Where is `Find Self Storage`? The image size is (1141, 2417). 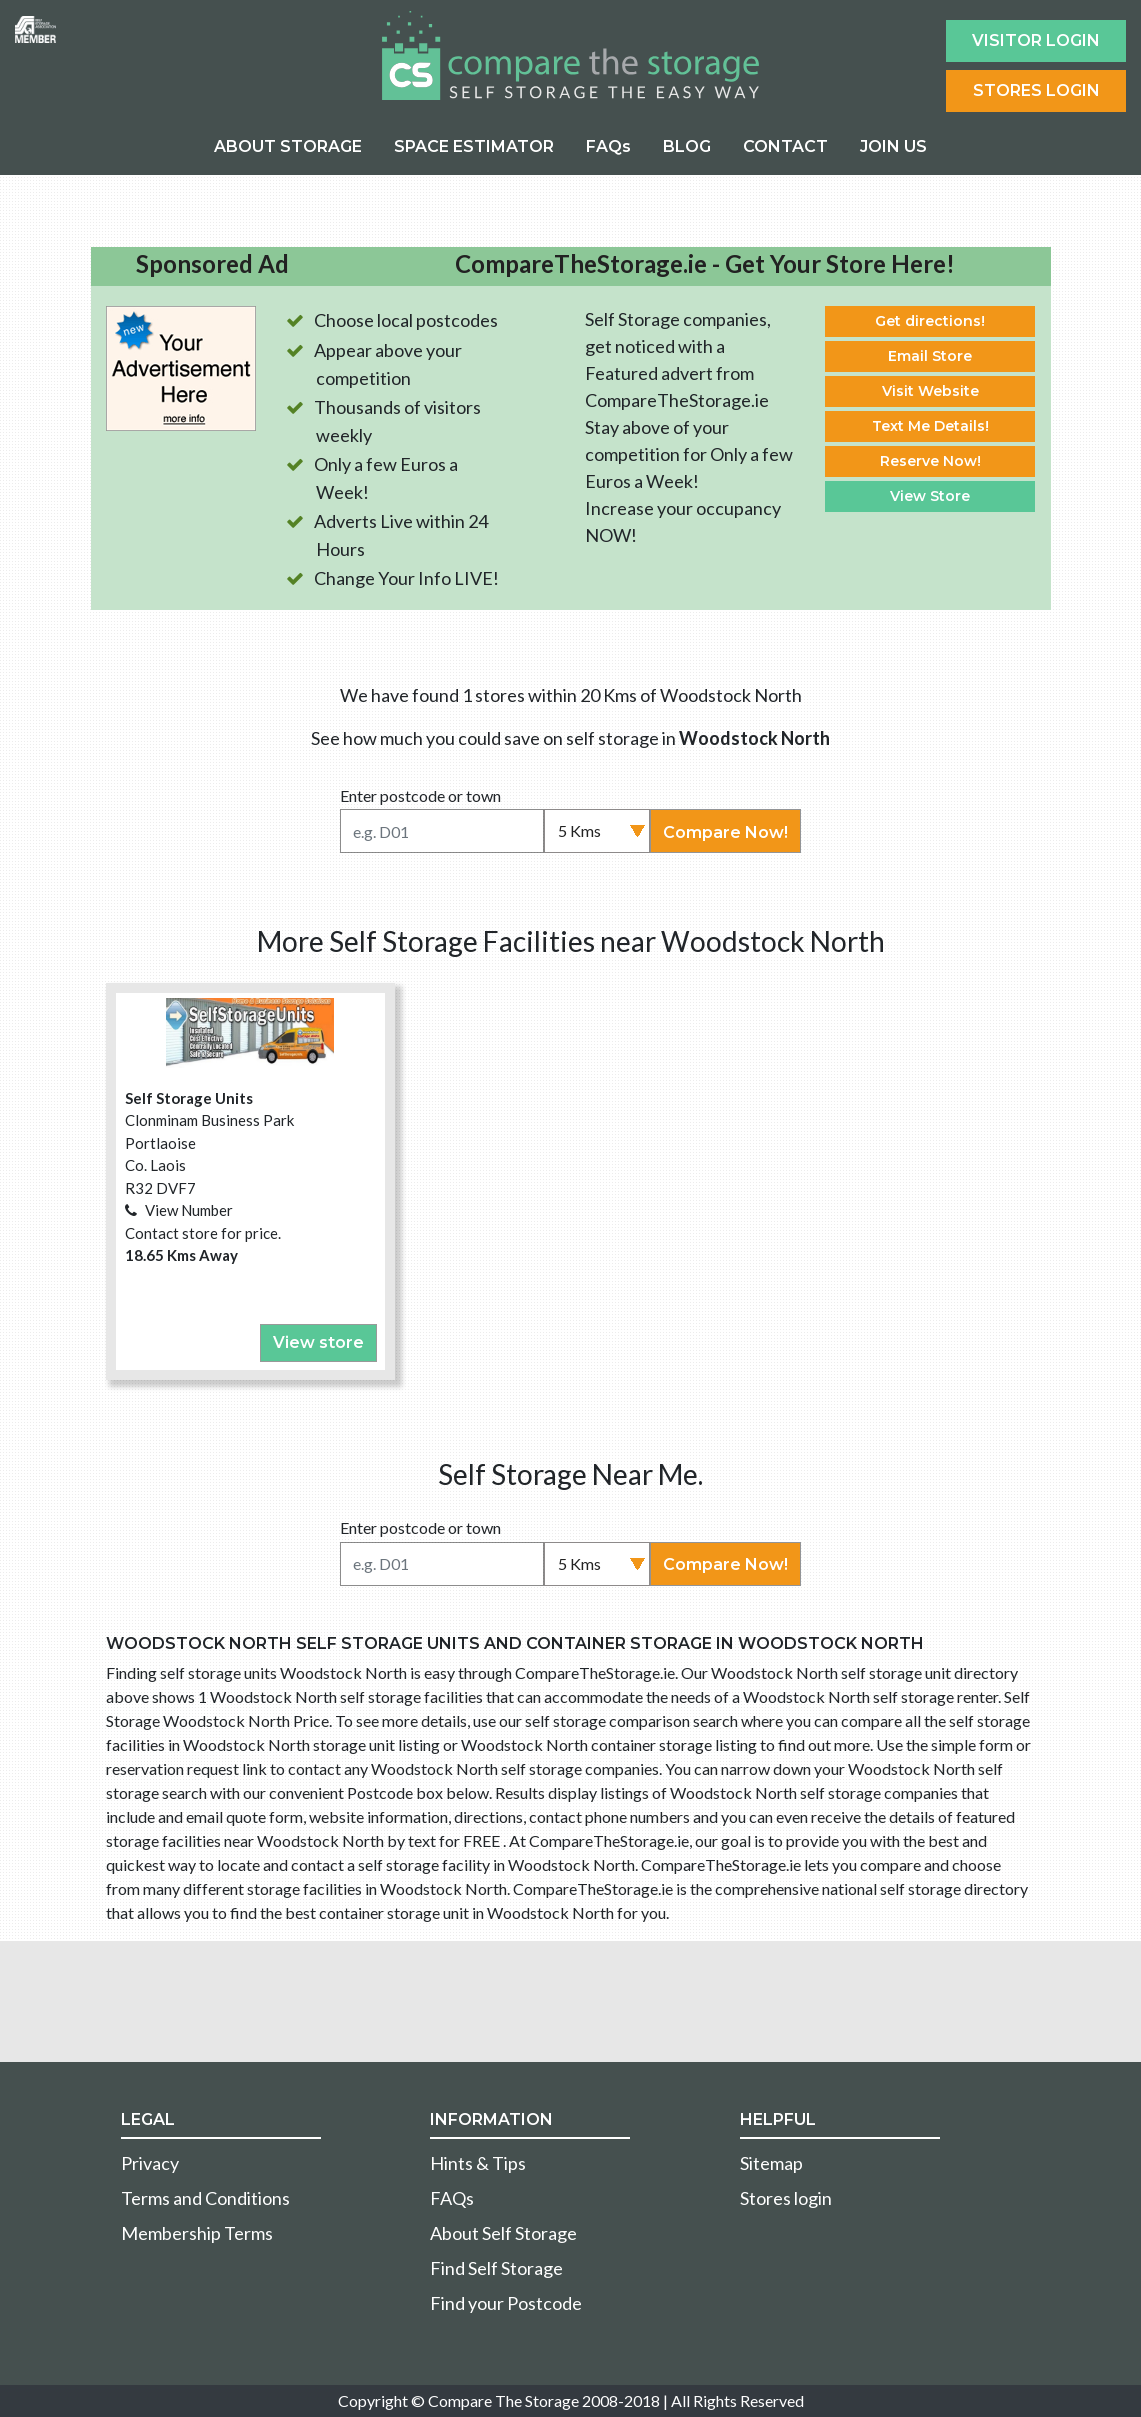 Find Self Storage is located at coordinates (496, 2268).